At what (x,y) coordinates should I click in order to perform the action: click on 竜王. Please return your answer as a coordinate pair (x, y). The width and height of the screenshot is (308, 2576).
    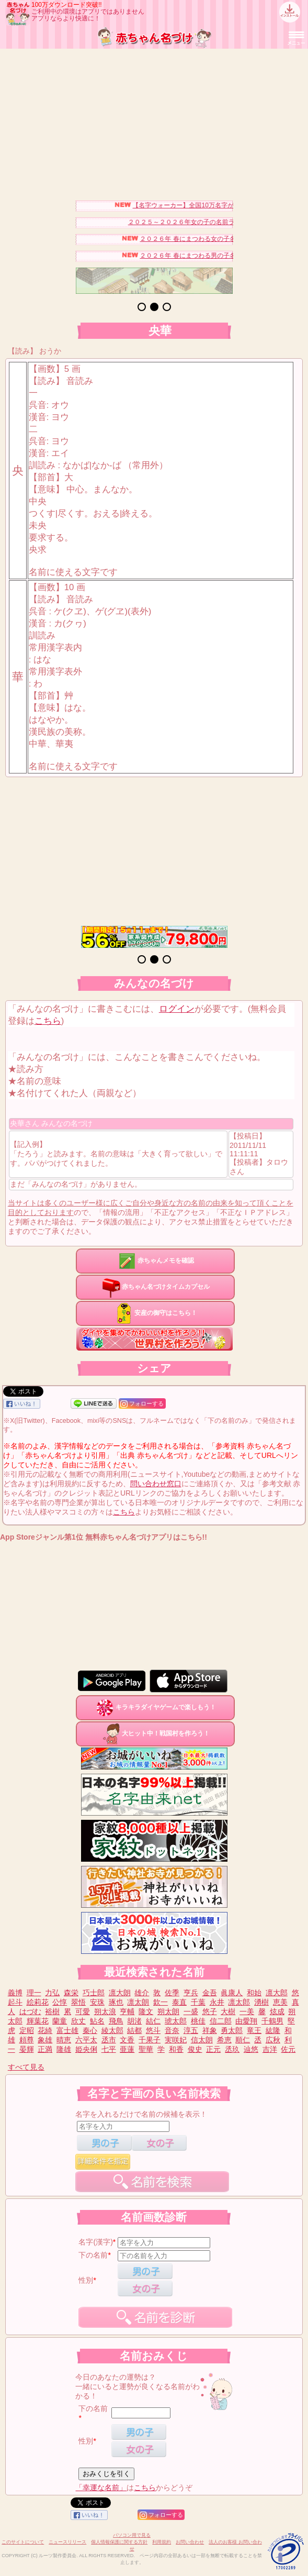
    Looking at the image, I should click on (254, 2030).